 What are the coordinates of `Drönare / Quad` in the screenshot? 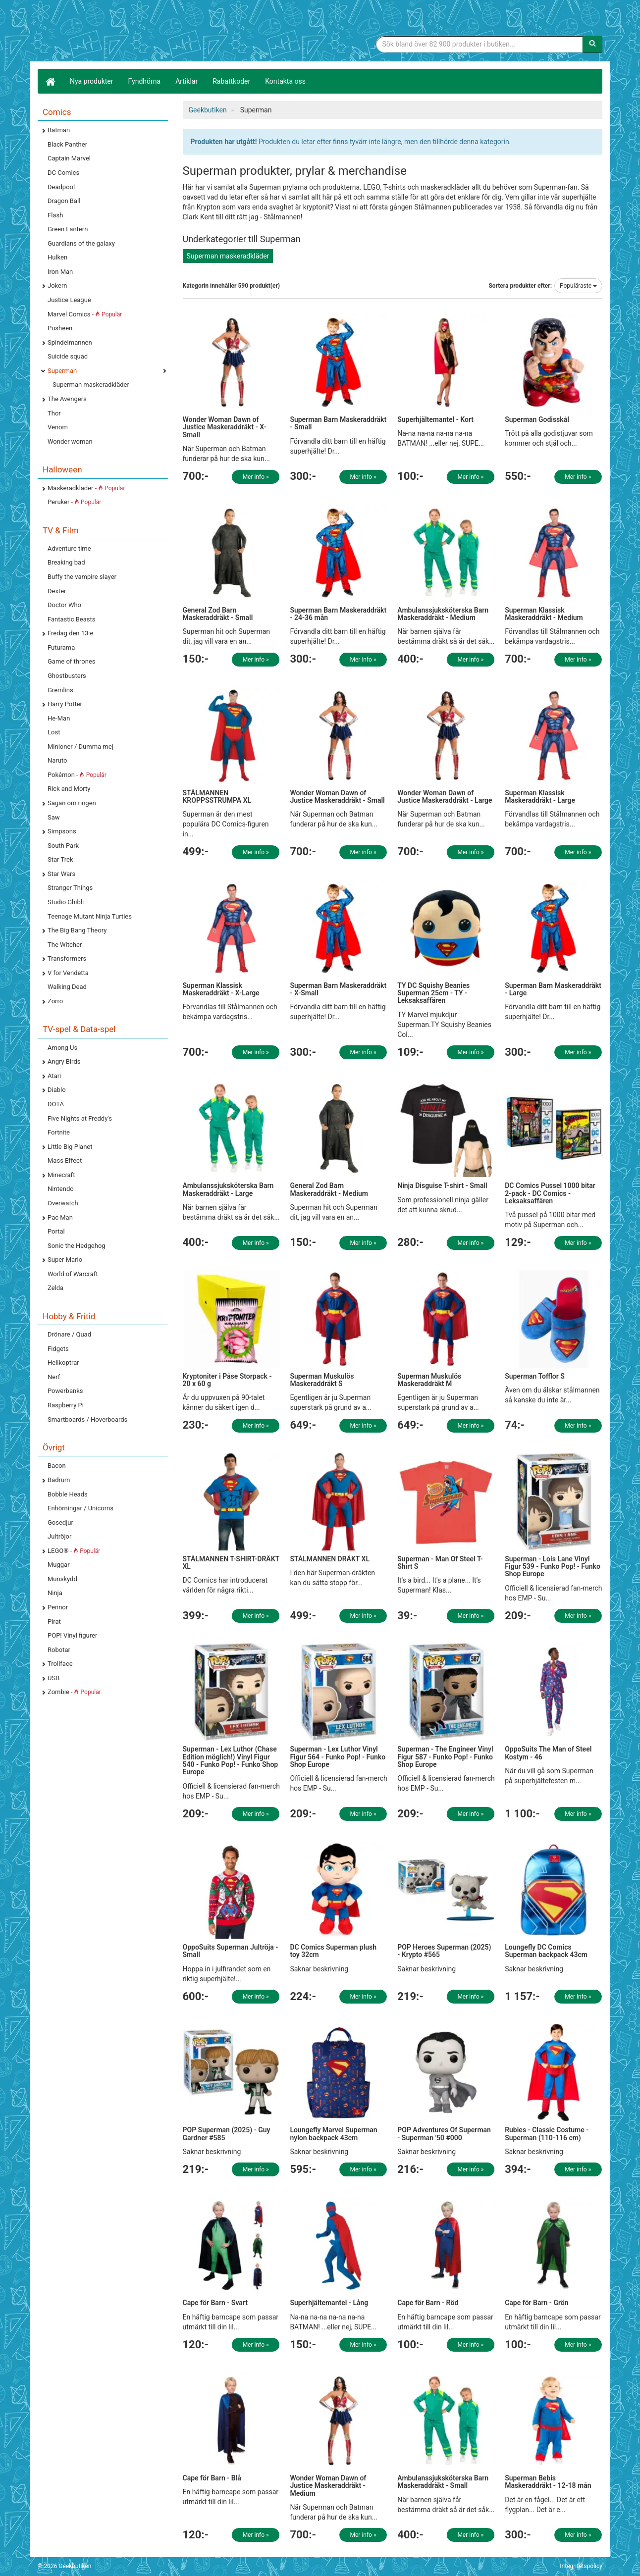 It's located at (69, 1334).